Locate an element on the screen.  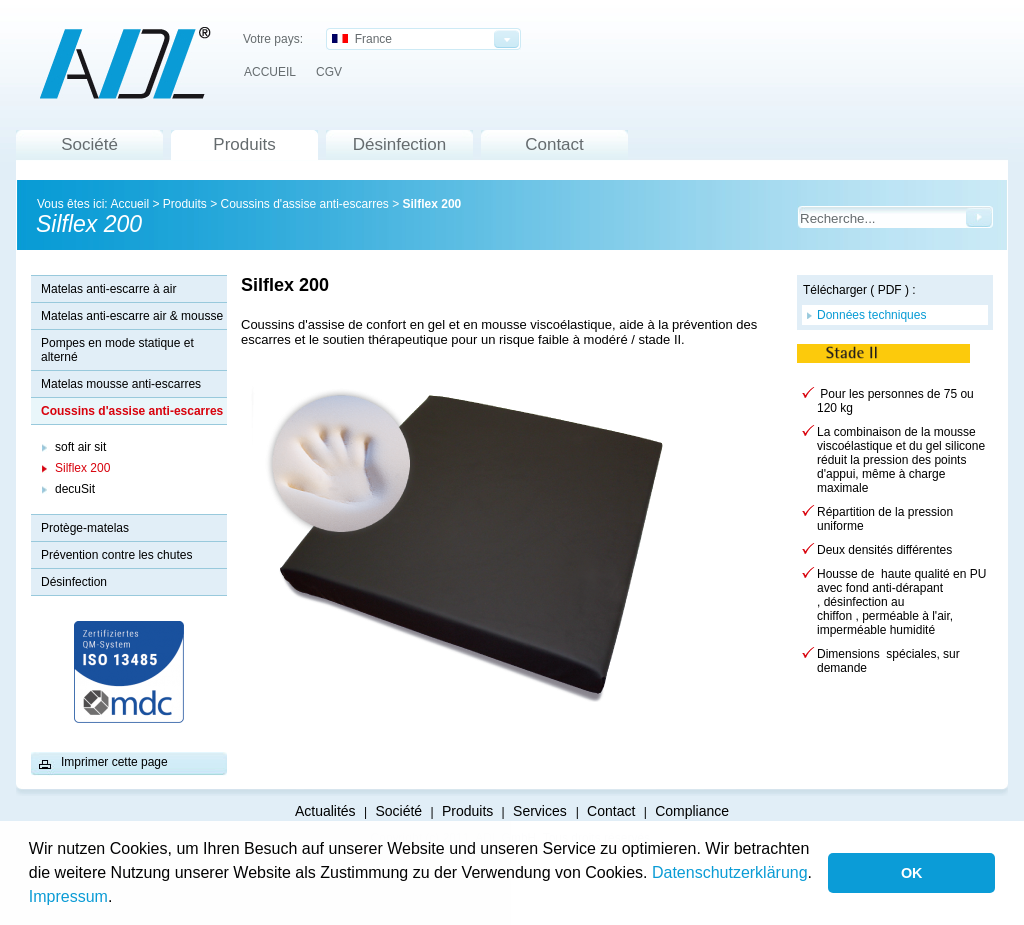
Actualités is located at coordinates (325, 811).